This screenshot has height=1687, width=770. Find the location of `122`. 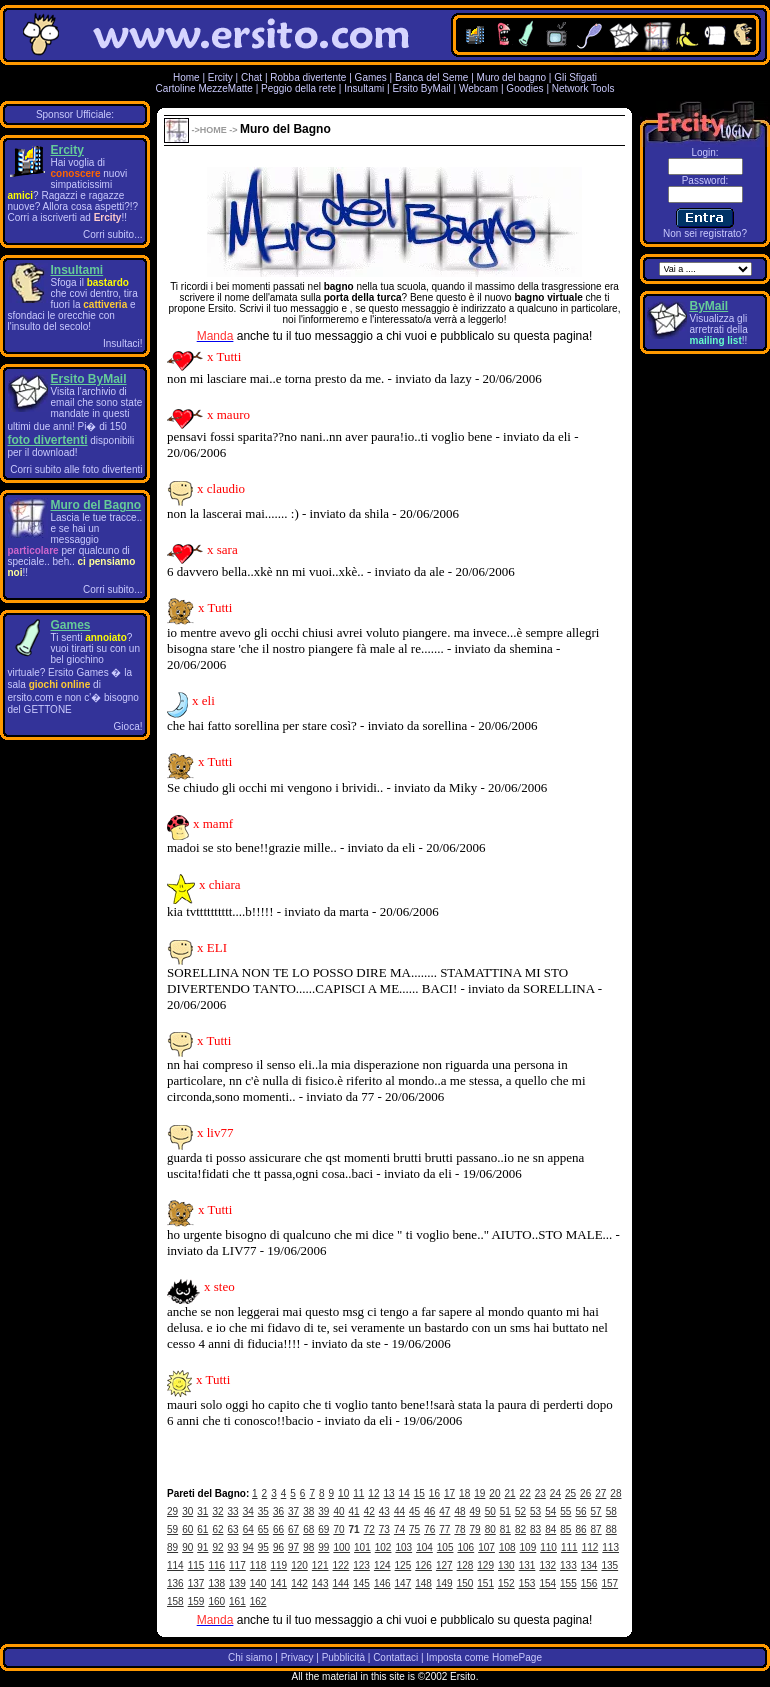

122 is located at coordinates (341, 1565).